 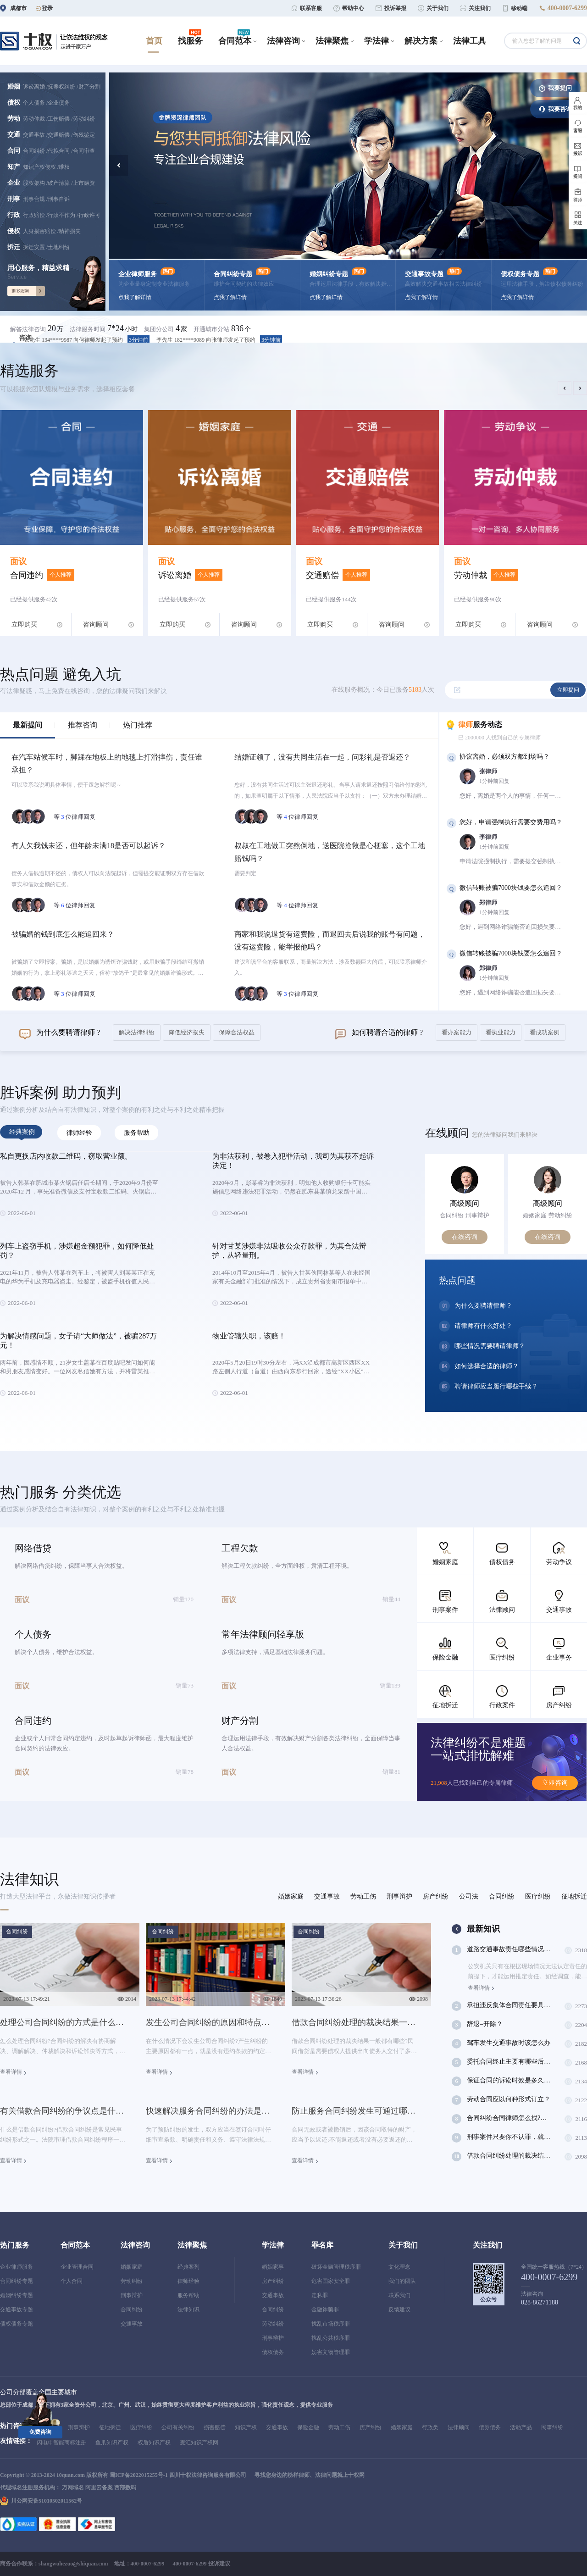 What do you see at coordinates (132, 2295) in the screenshot?
I see `刑事辩护` at bounding box center [132, 2295].